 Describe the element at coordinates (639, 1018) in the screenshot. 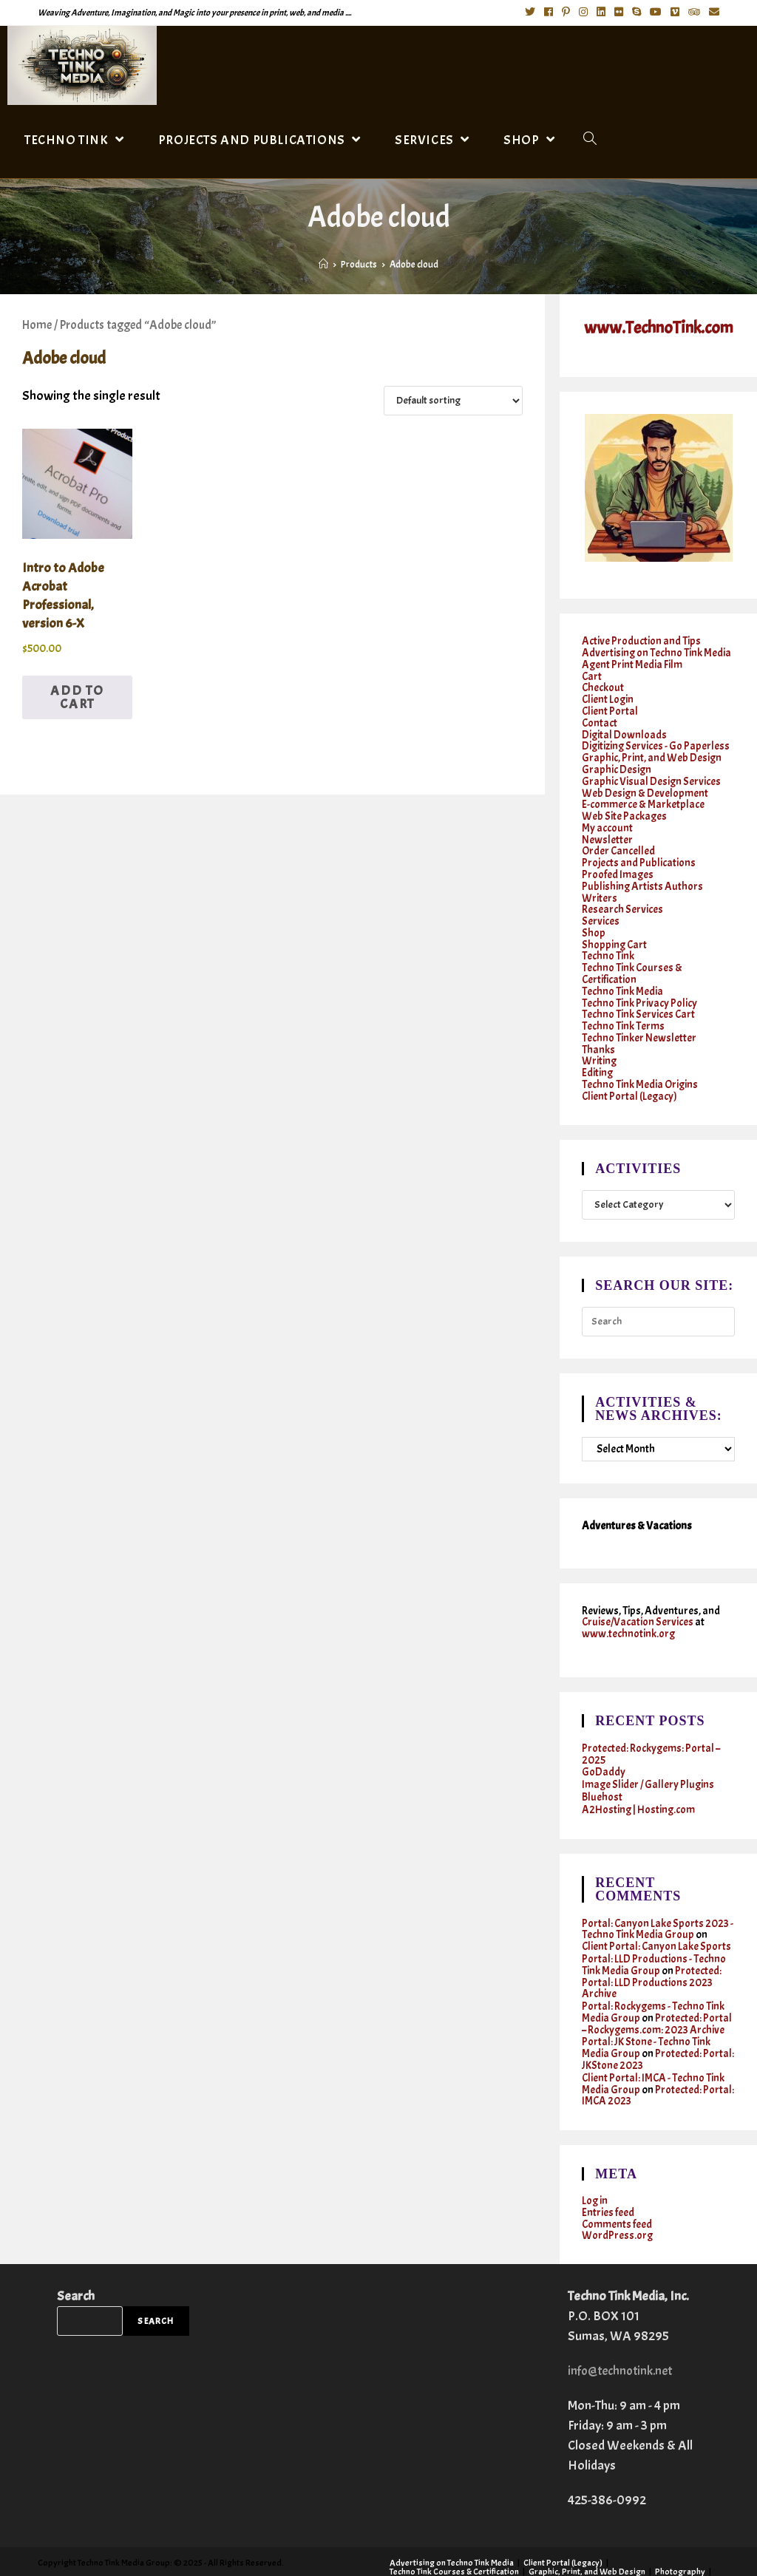

I see `Techno Tinker Newsletter` at that location.